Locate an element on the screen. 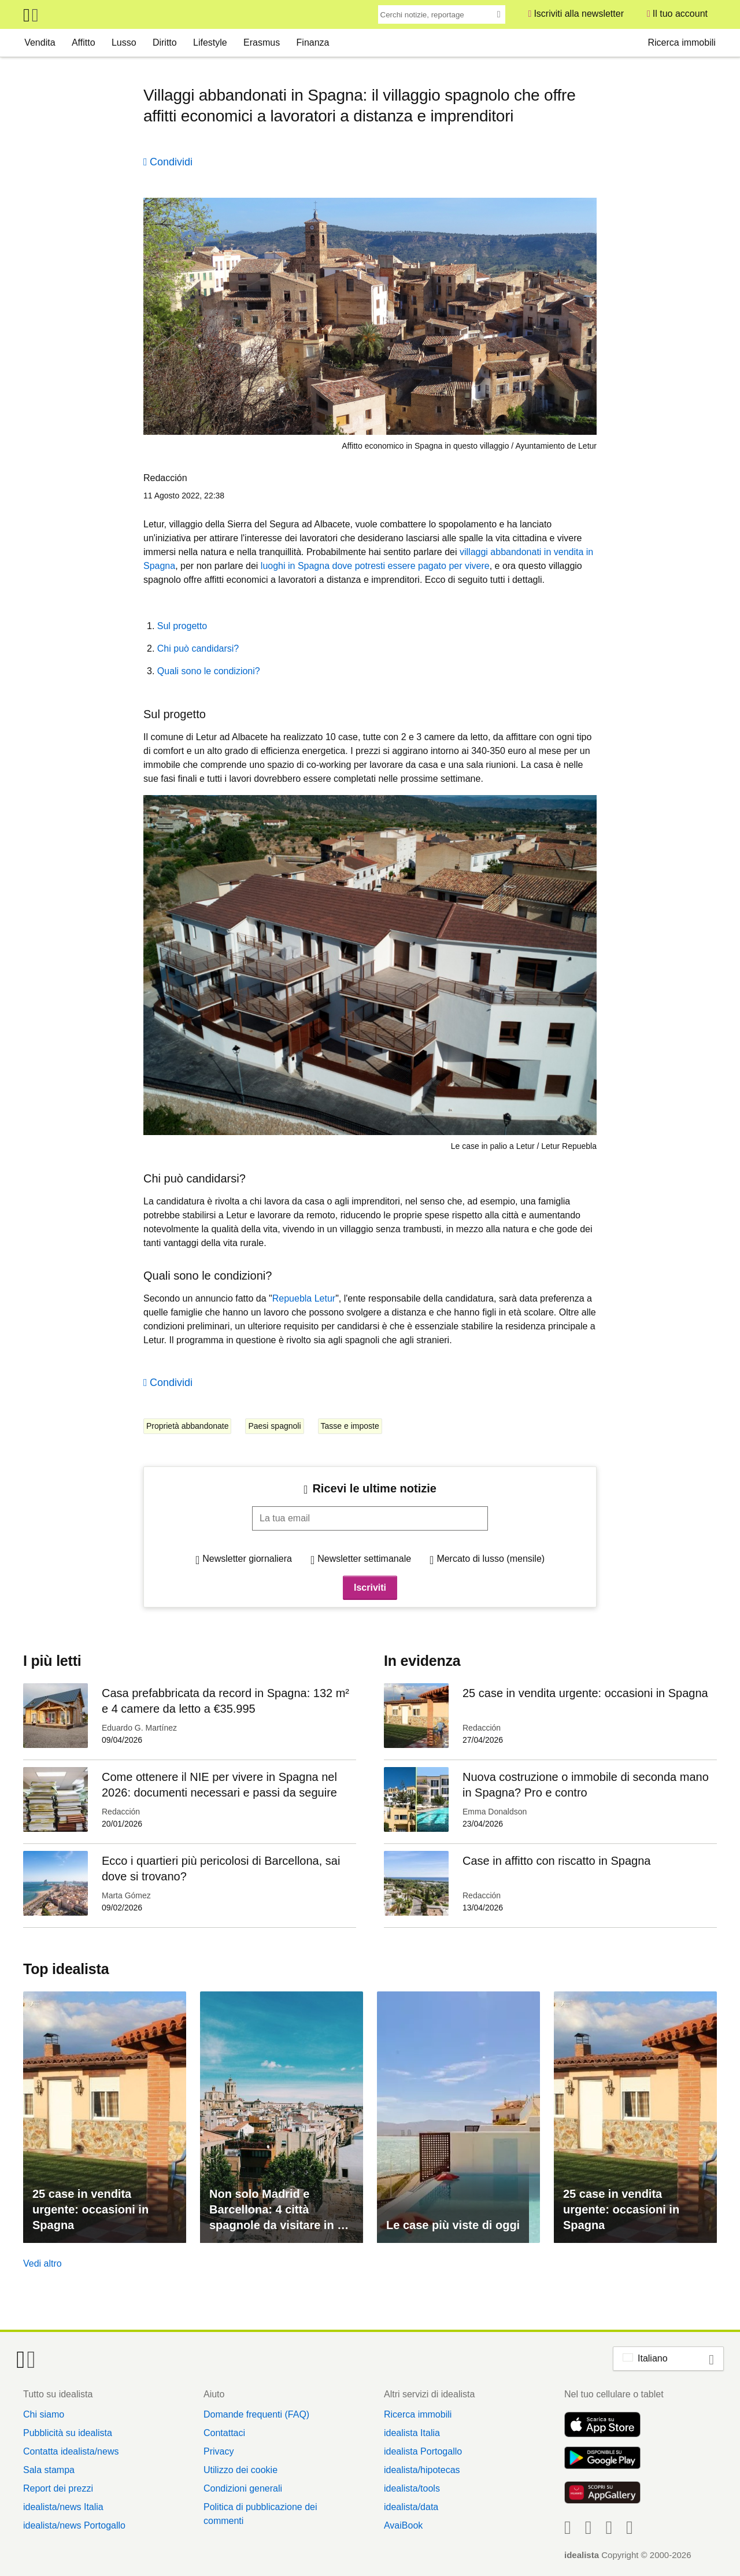  luoghi in Spagna dove potresti essere pagato per vivere is located at coordinates (375, 566).